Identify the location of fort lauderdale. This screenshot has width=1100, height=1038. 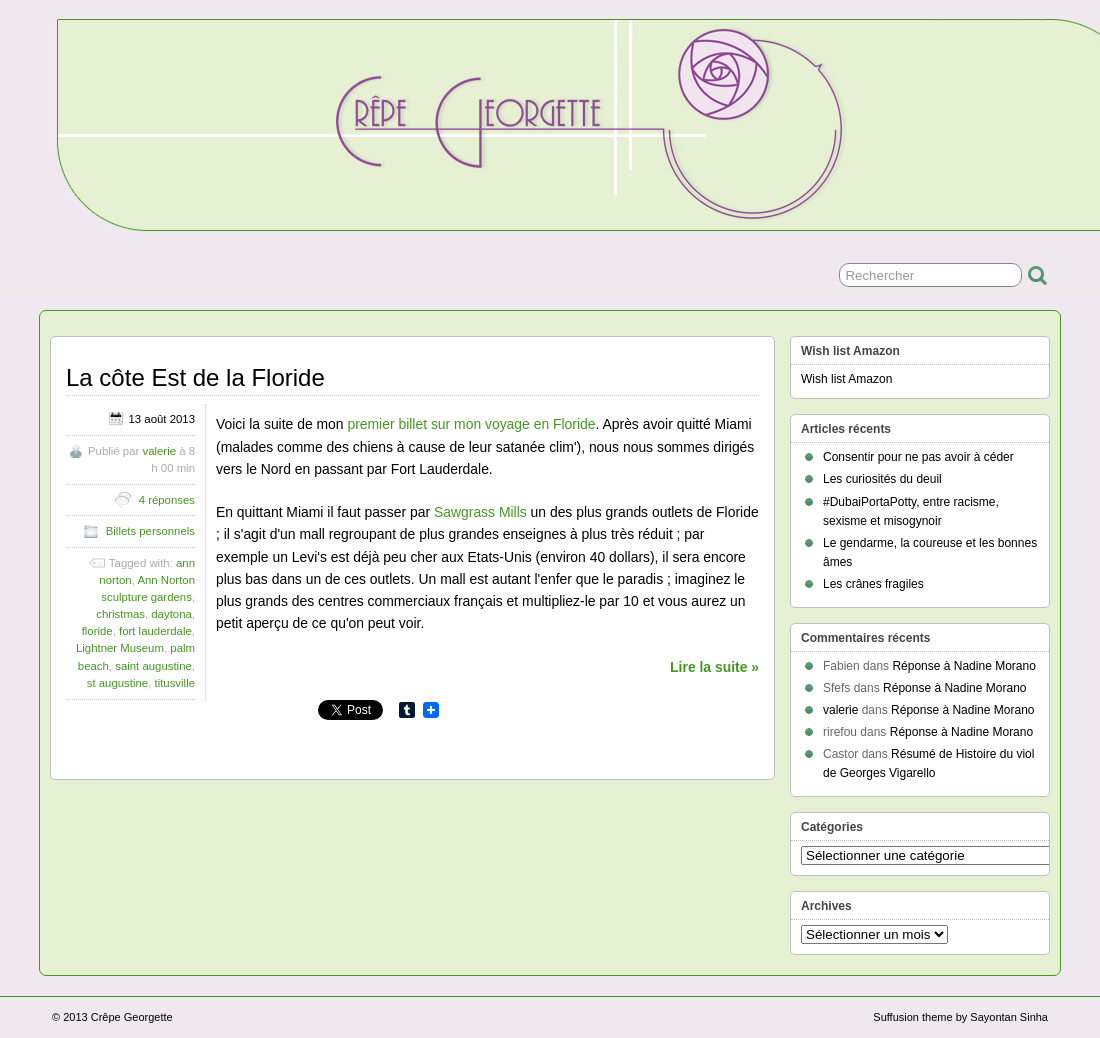
(155, 631).